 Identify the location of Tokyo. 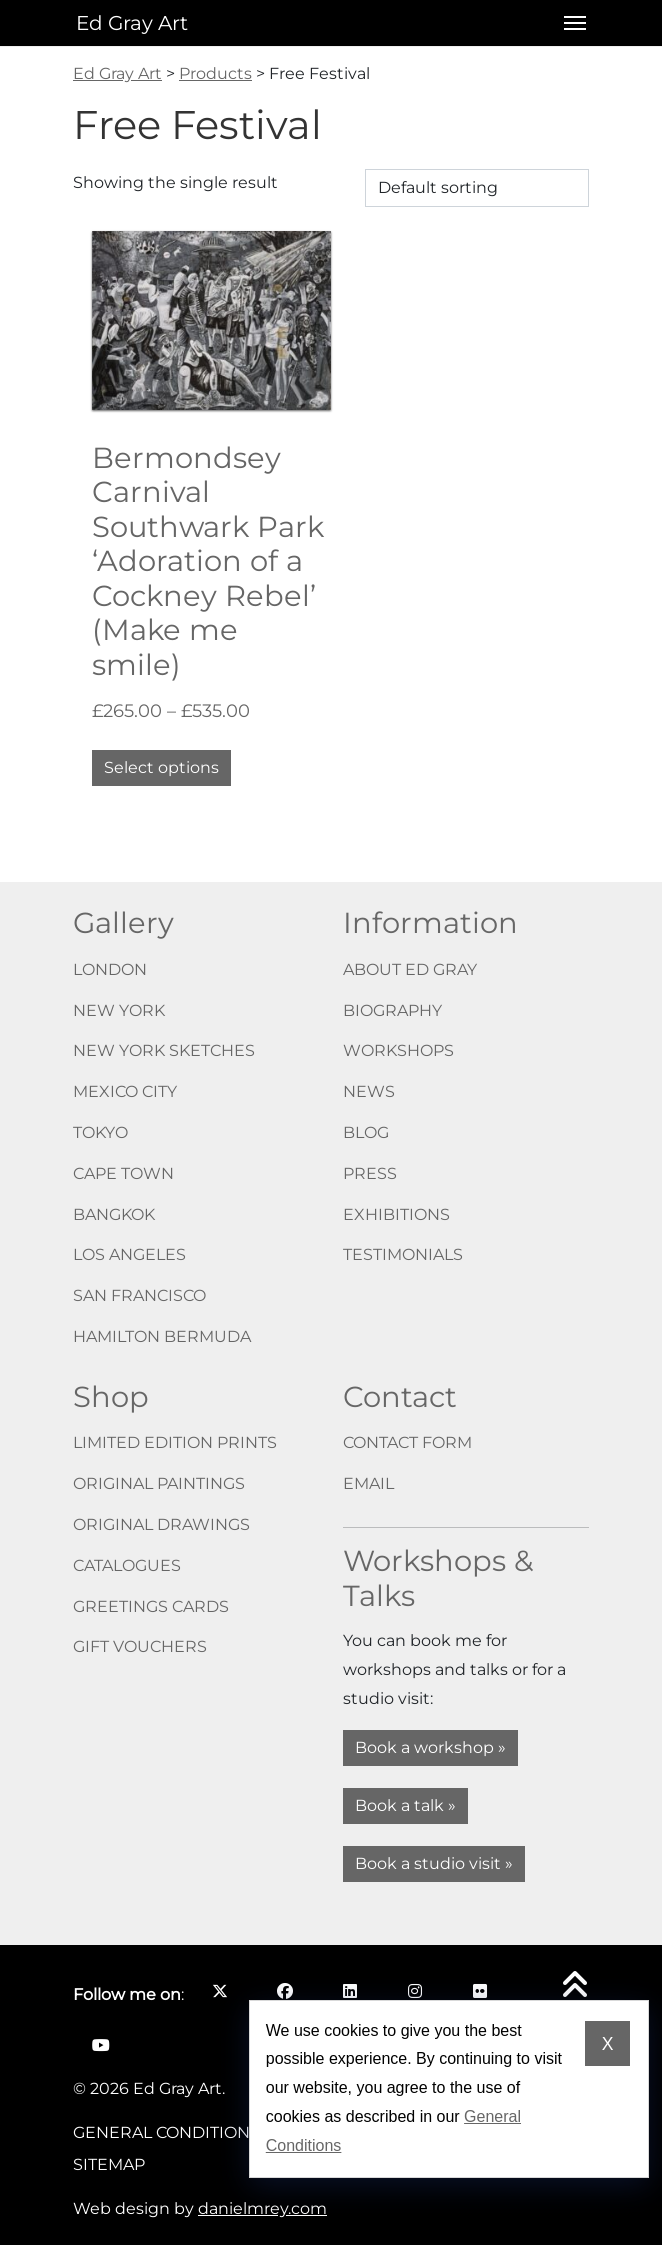
(100, 1132).